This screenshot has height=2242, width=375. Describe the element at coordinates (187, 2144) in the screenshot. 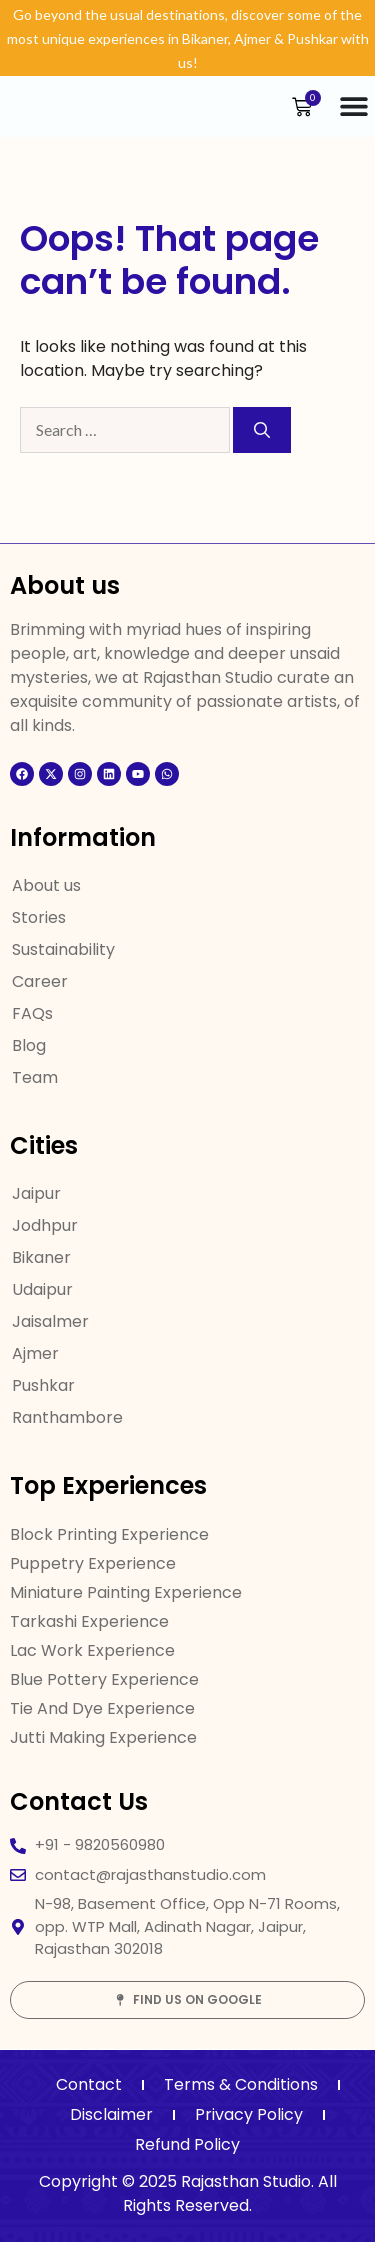

I see `Refund Policy` at that location.